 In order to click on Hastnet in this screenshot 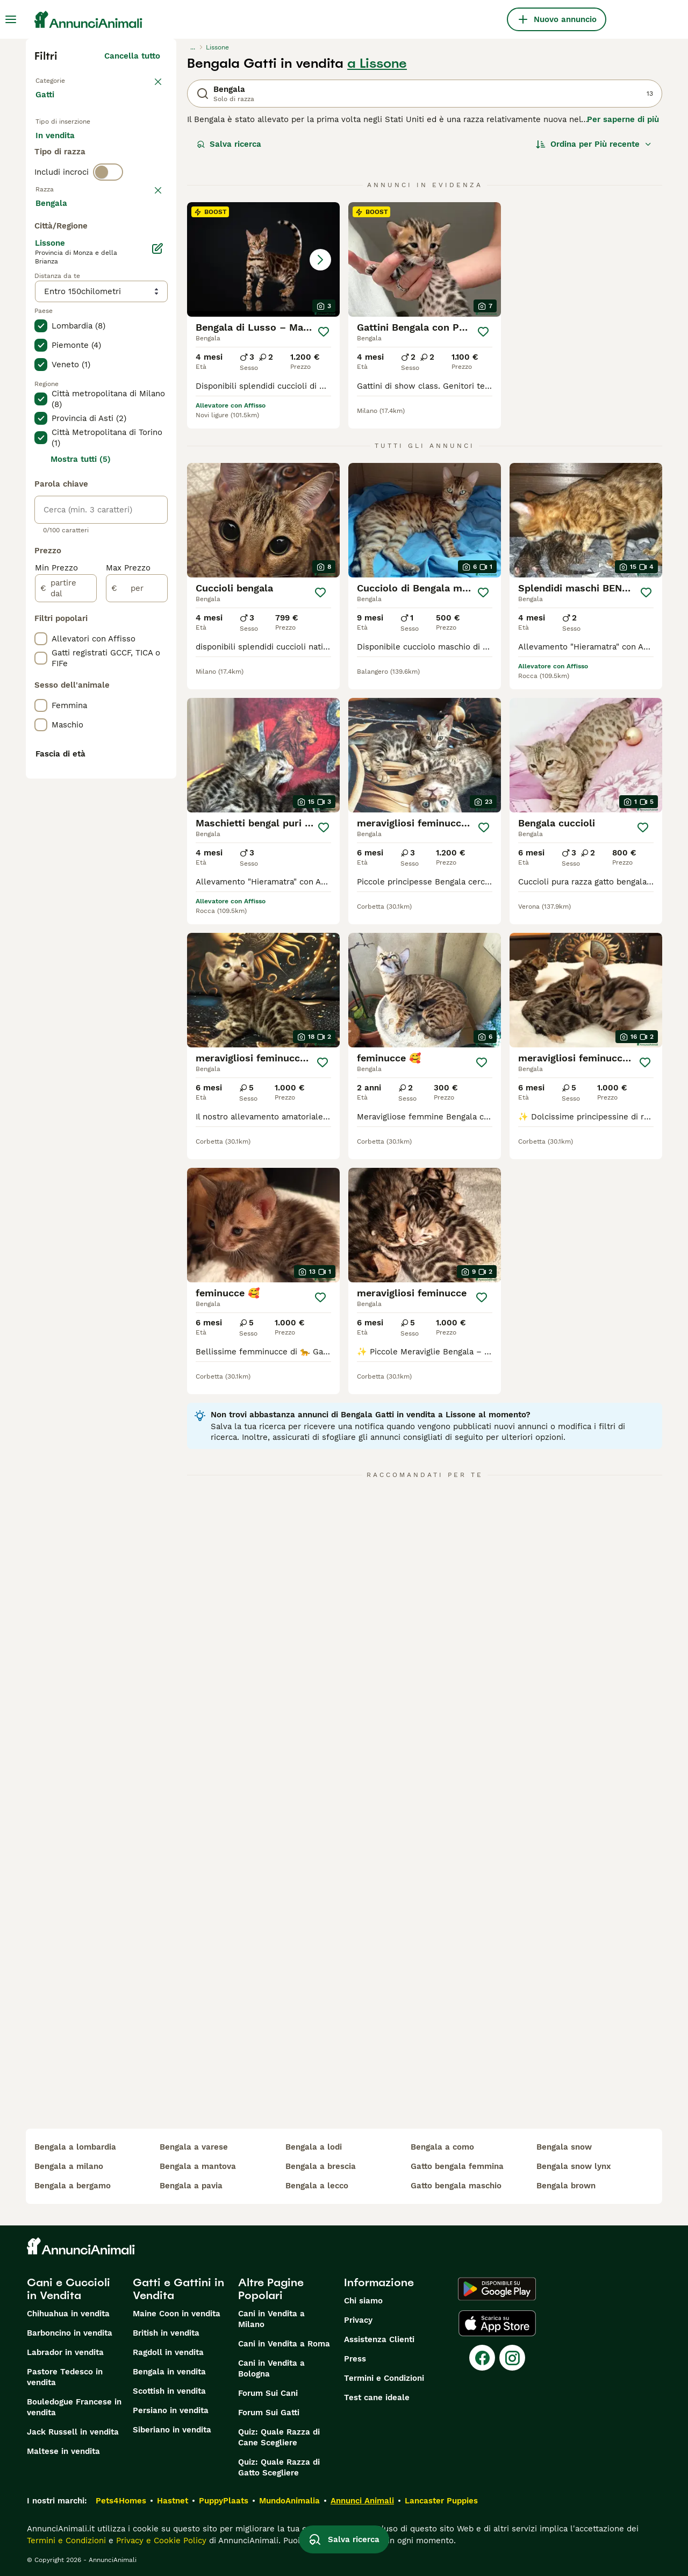, I will do `click(172, 2501)`.